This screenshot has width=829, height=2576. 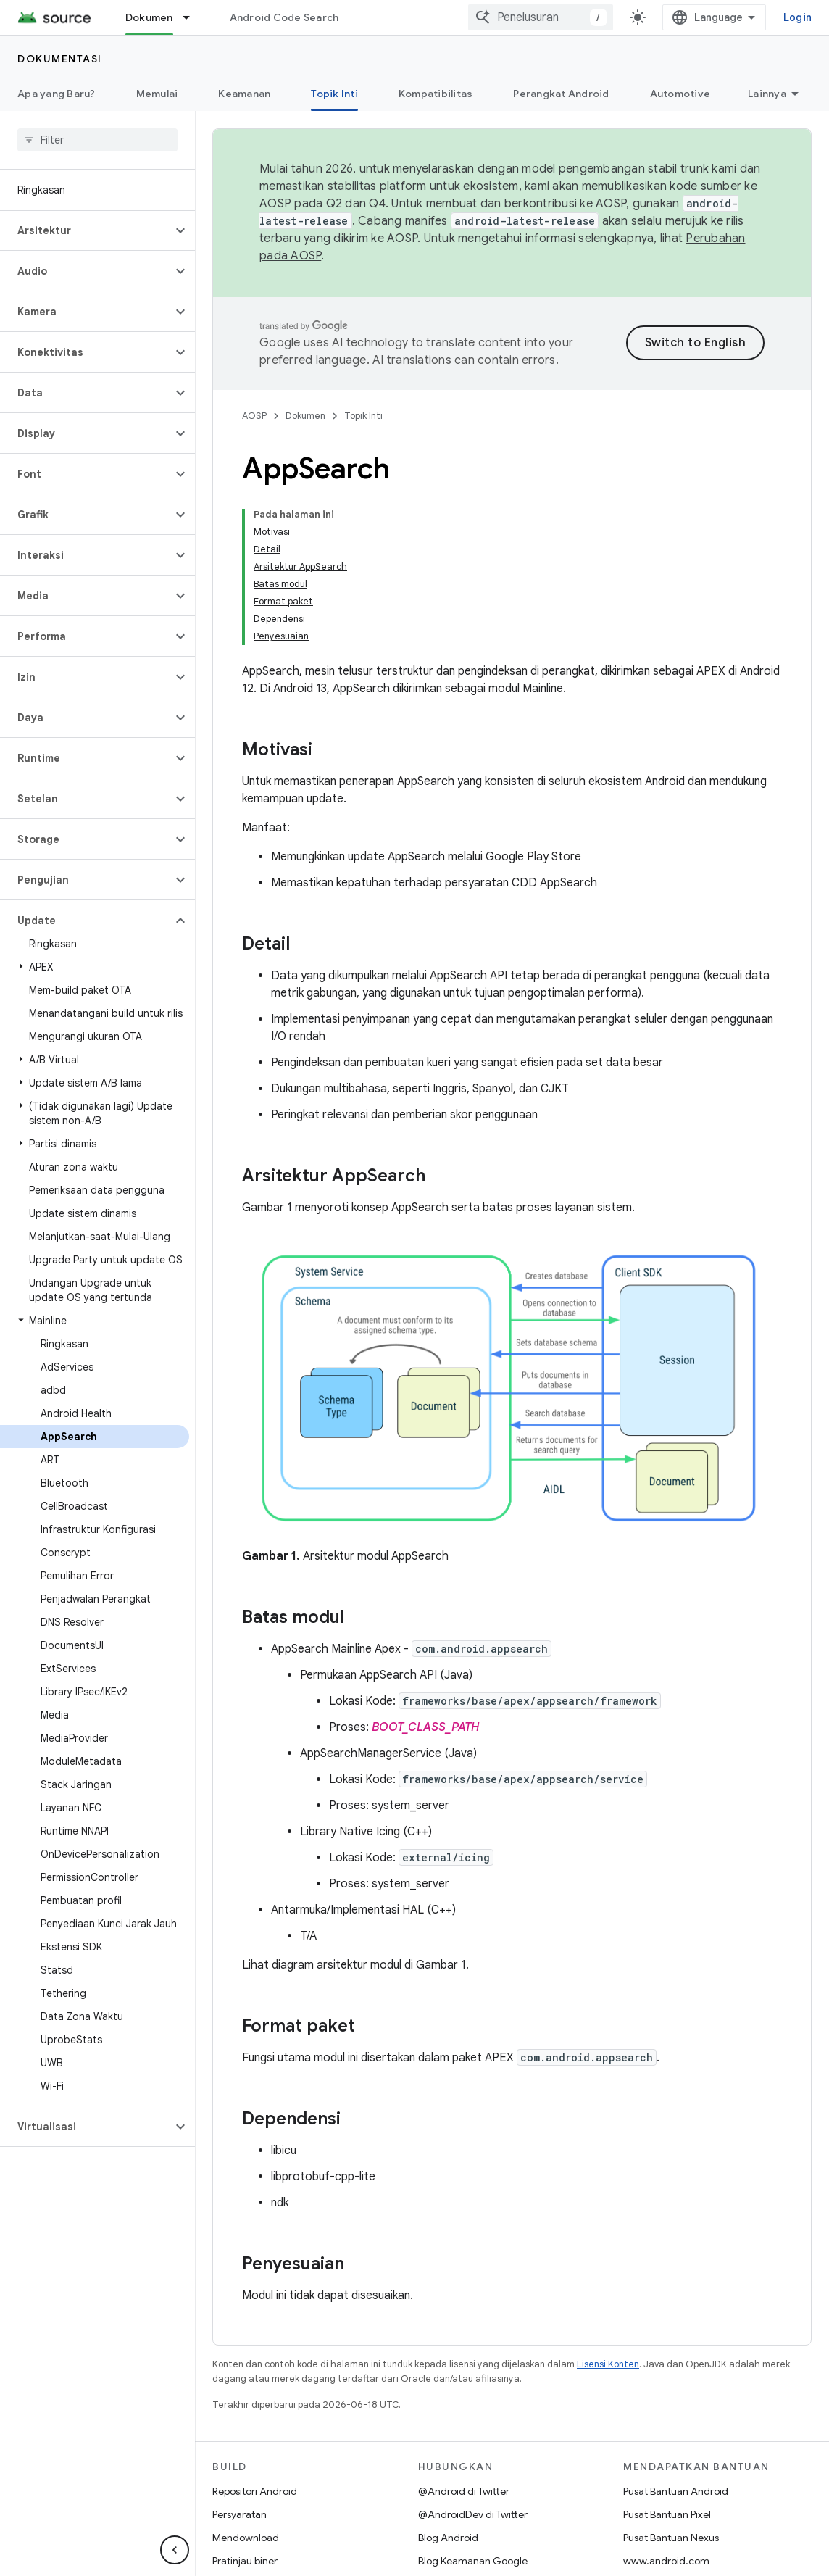 I want to click on Dokumen, so click(x=305, y=416).